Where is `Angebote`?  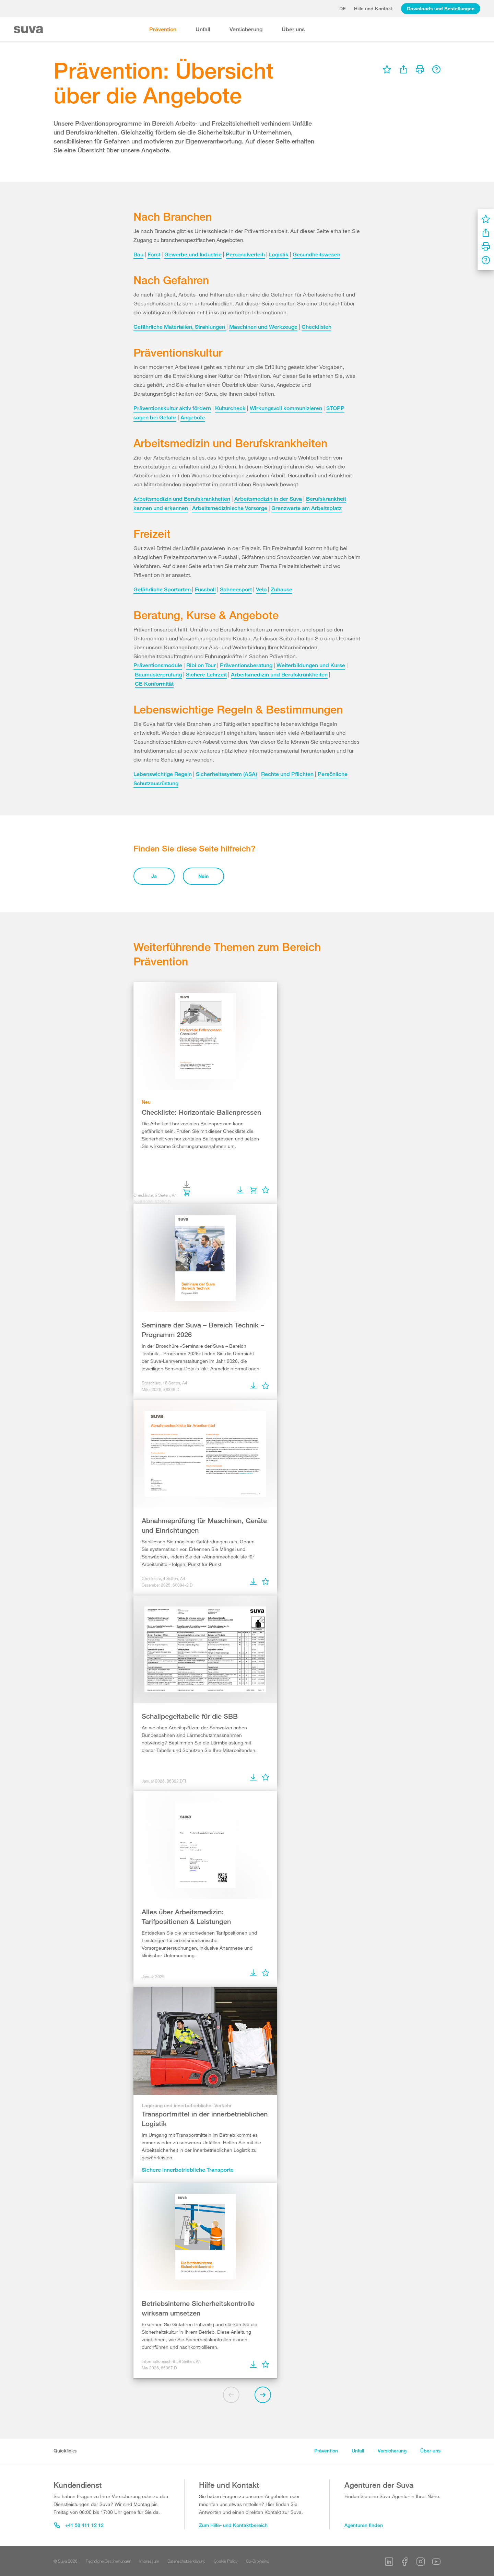 Angebote is located at coordinates (192, 417).